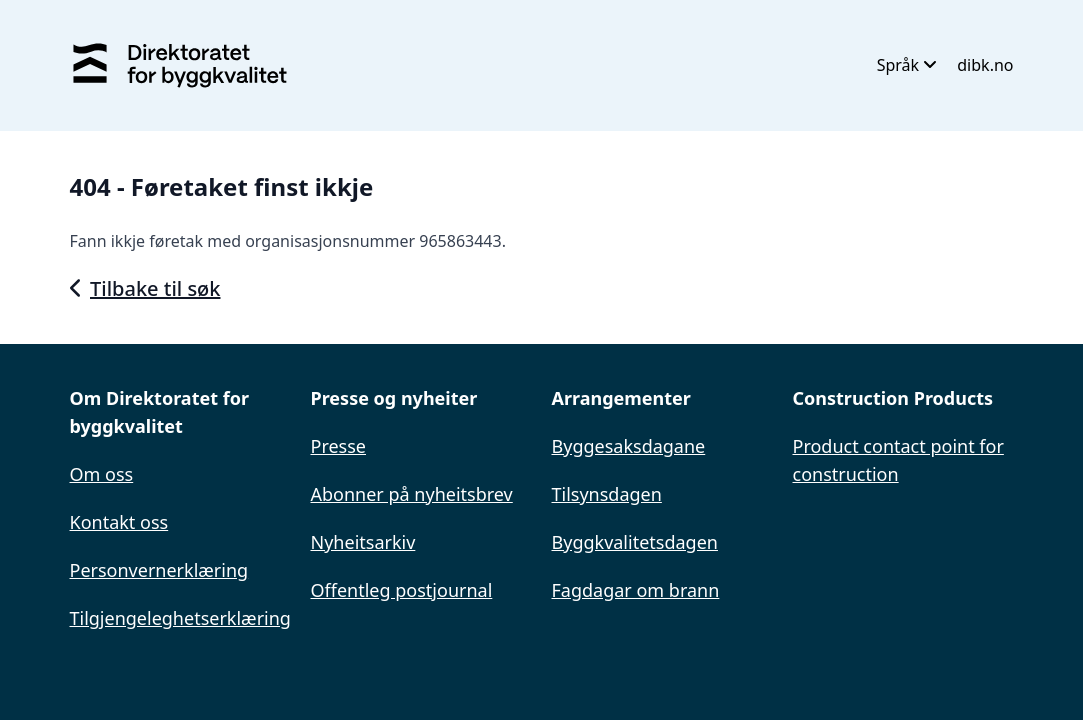 The image size is (1083, 720). Describe the element at coordinates (907, 65) in the screenshot. I see `Språk` at that location.